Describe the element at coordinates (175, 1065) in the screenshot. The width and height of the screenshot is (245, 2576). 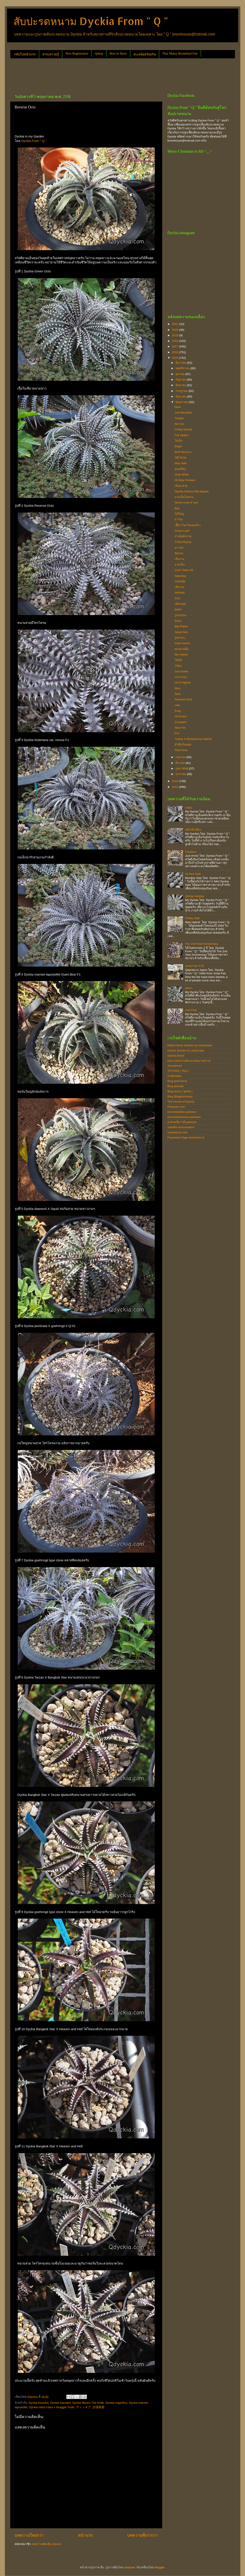
I see `Sunrainsoil` at that location.